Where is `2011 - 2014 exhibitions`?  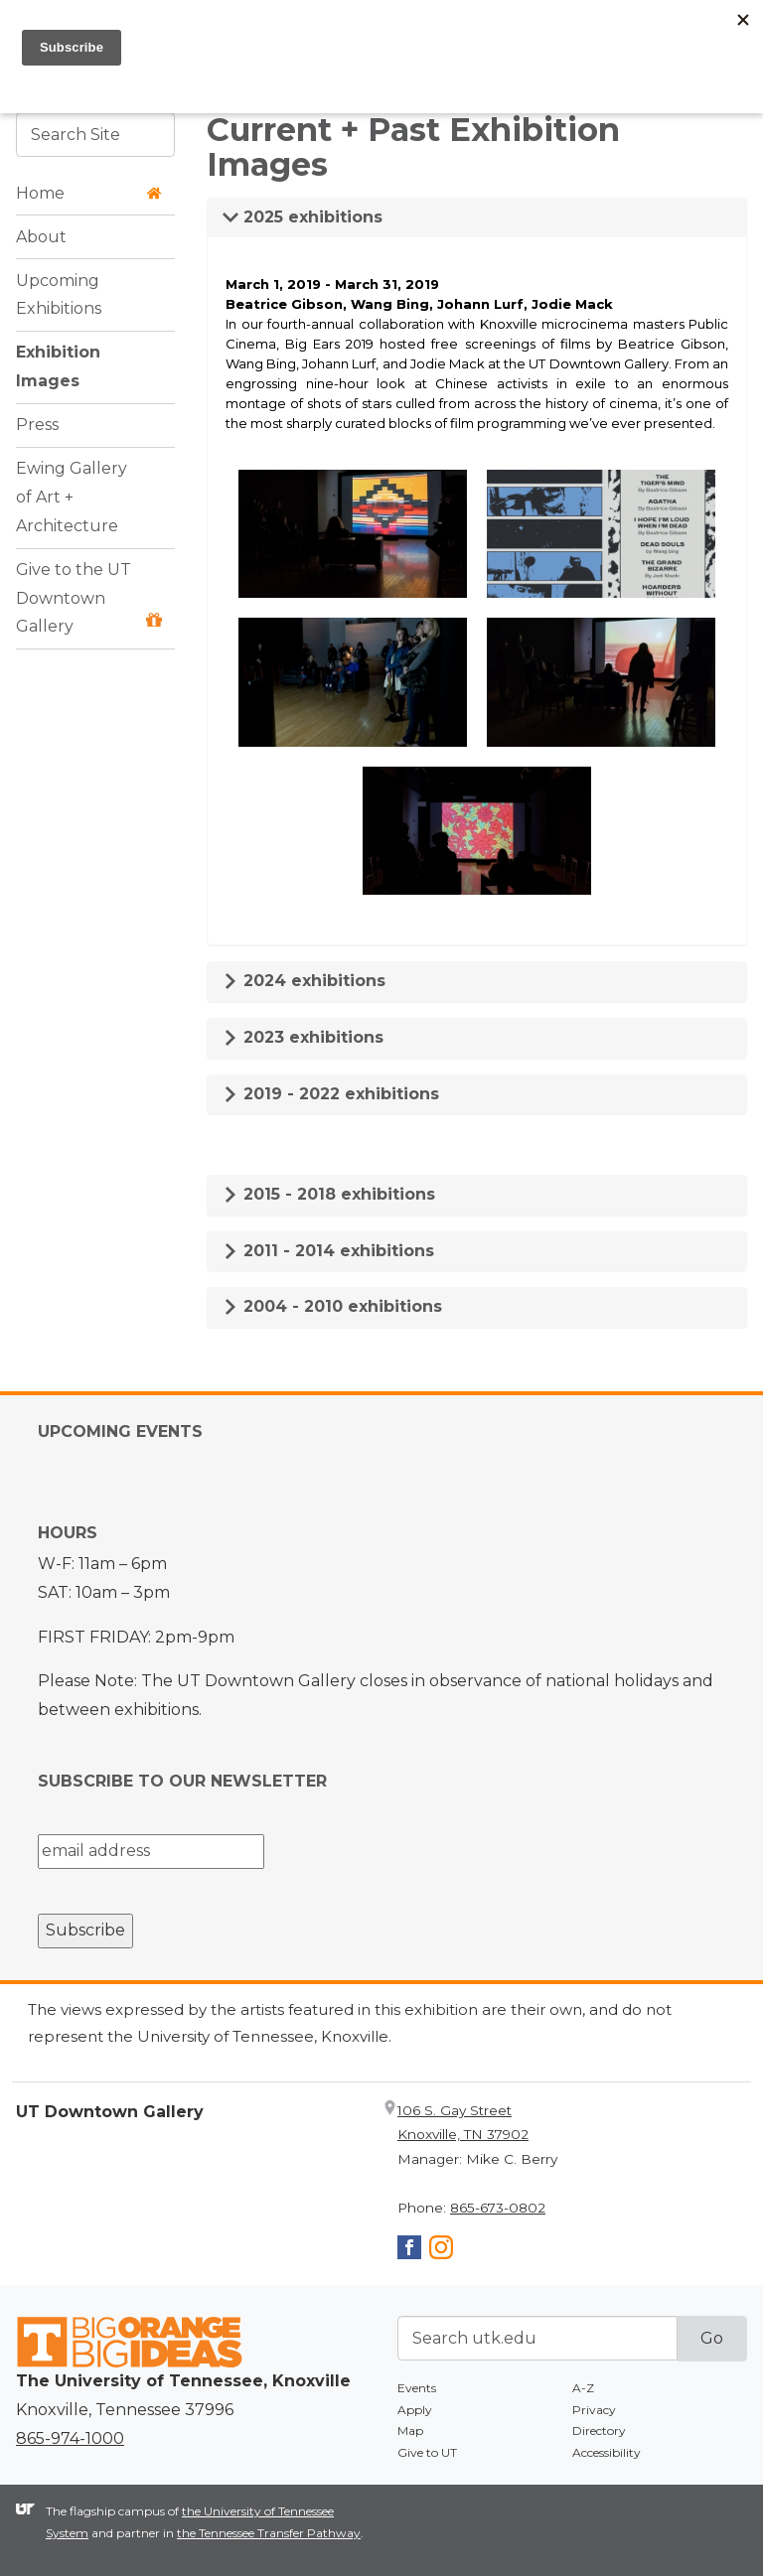 2011 - 2014 exhibitions is located at coordinates (328, 1250).